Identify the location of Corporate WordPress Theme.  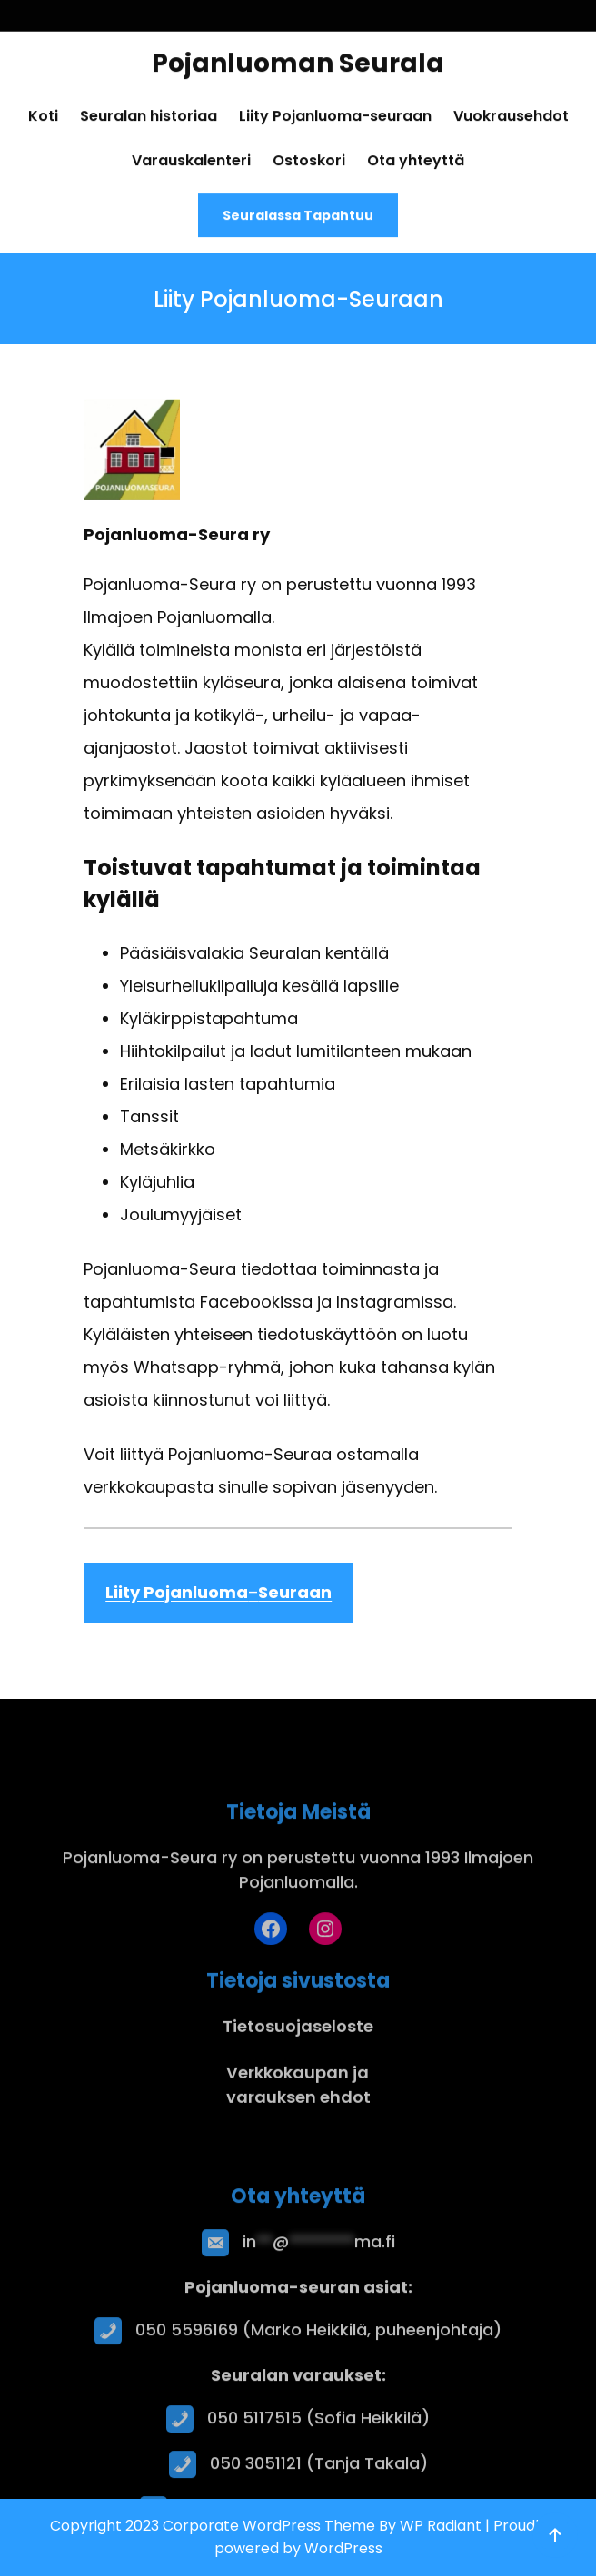
(269, 2525).